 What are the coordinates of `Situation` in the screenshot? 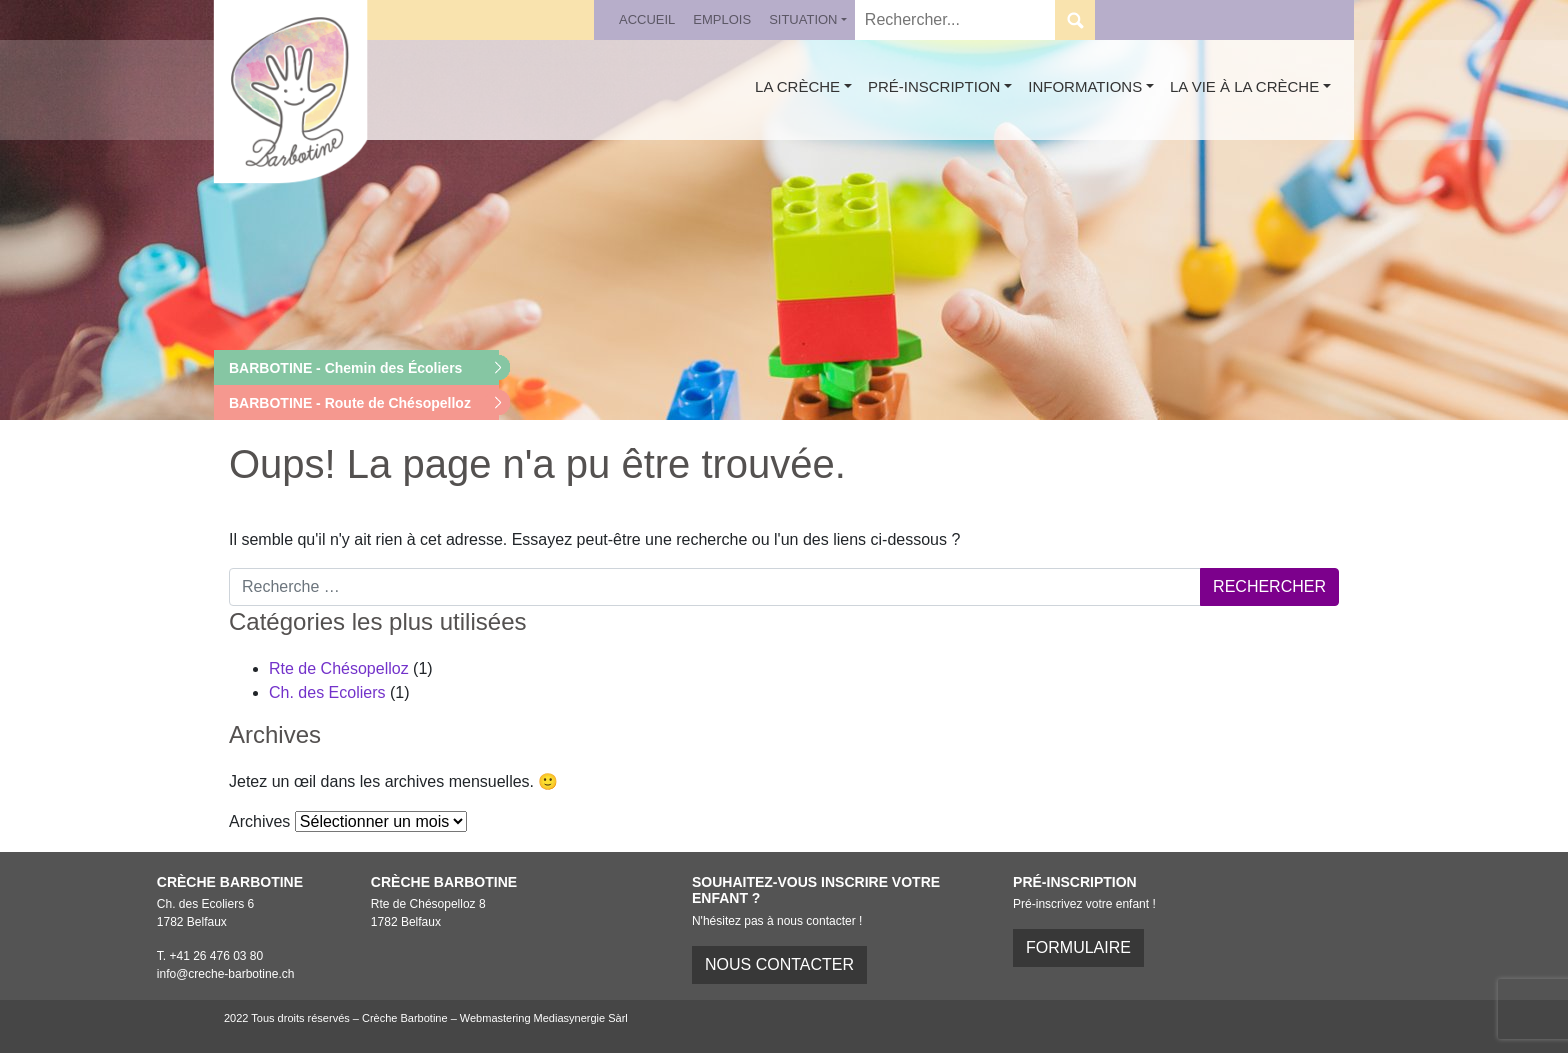 It's located at (803, 19).